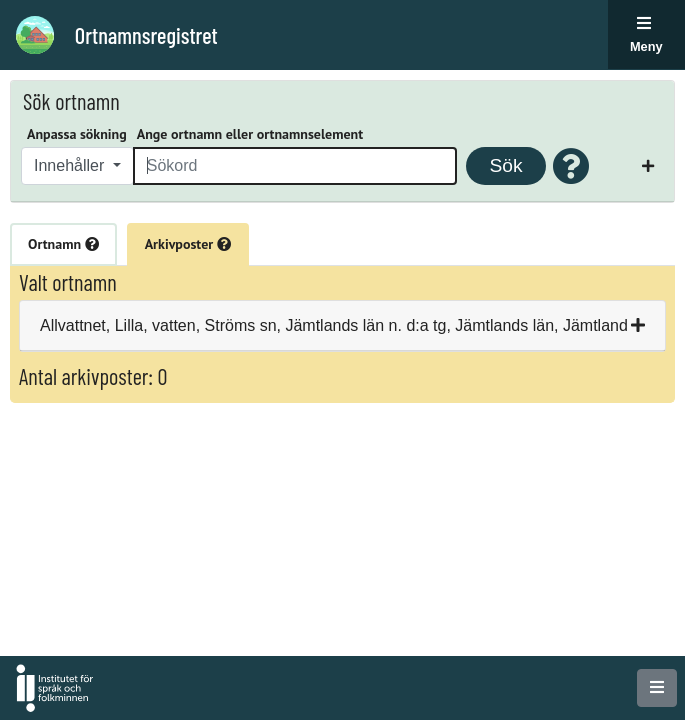 This screenshot has width=685, height=720. I want to click on Anpassa sökning, so click(77, 134).